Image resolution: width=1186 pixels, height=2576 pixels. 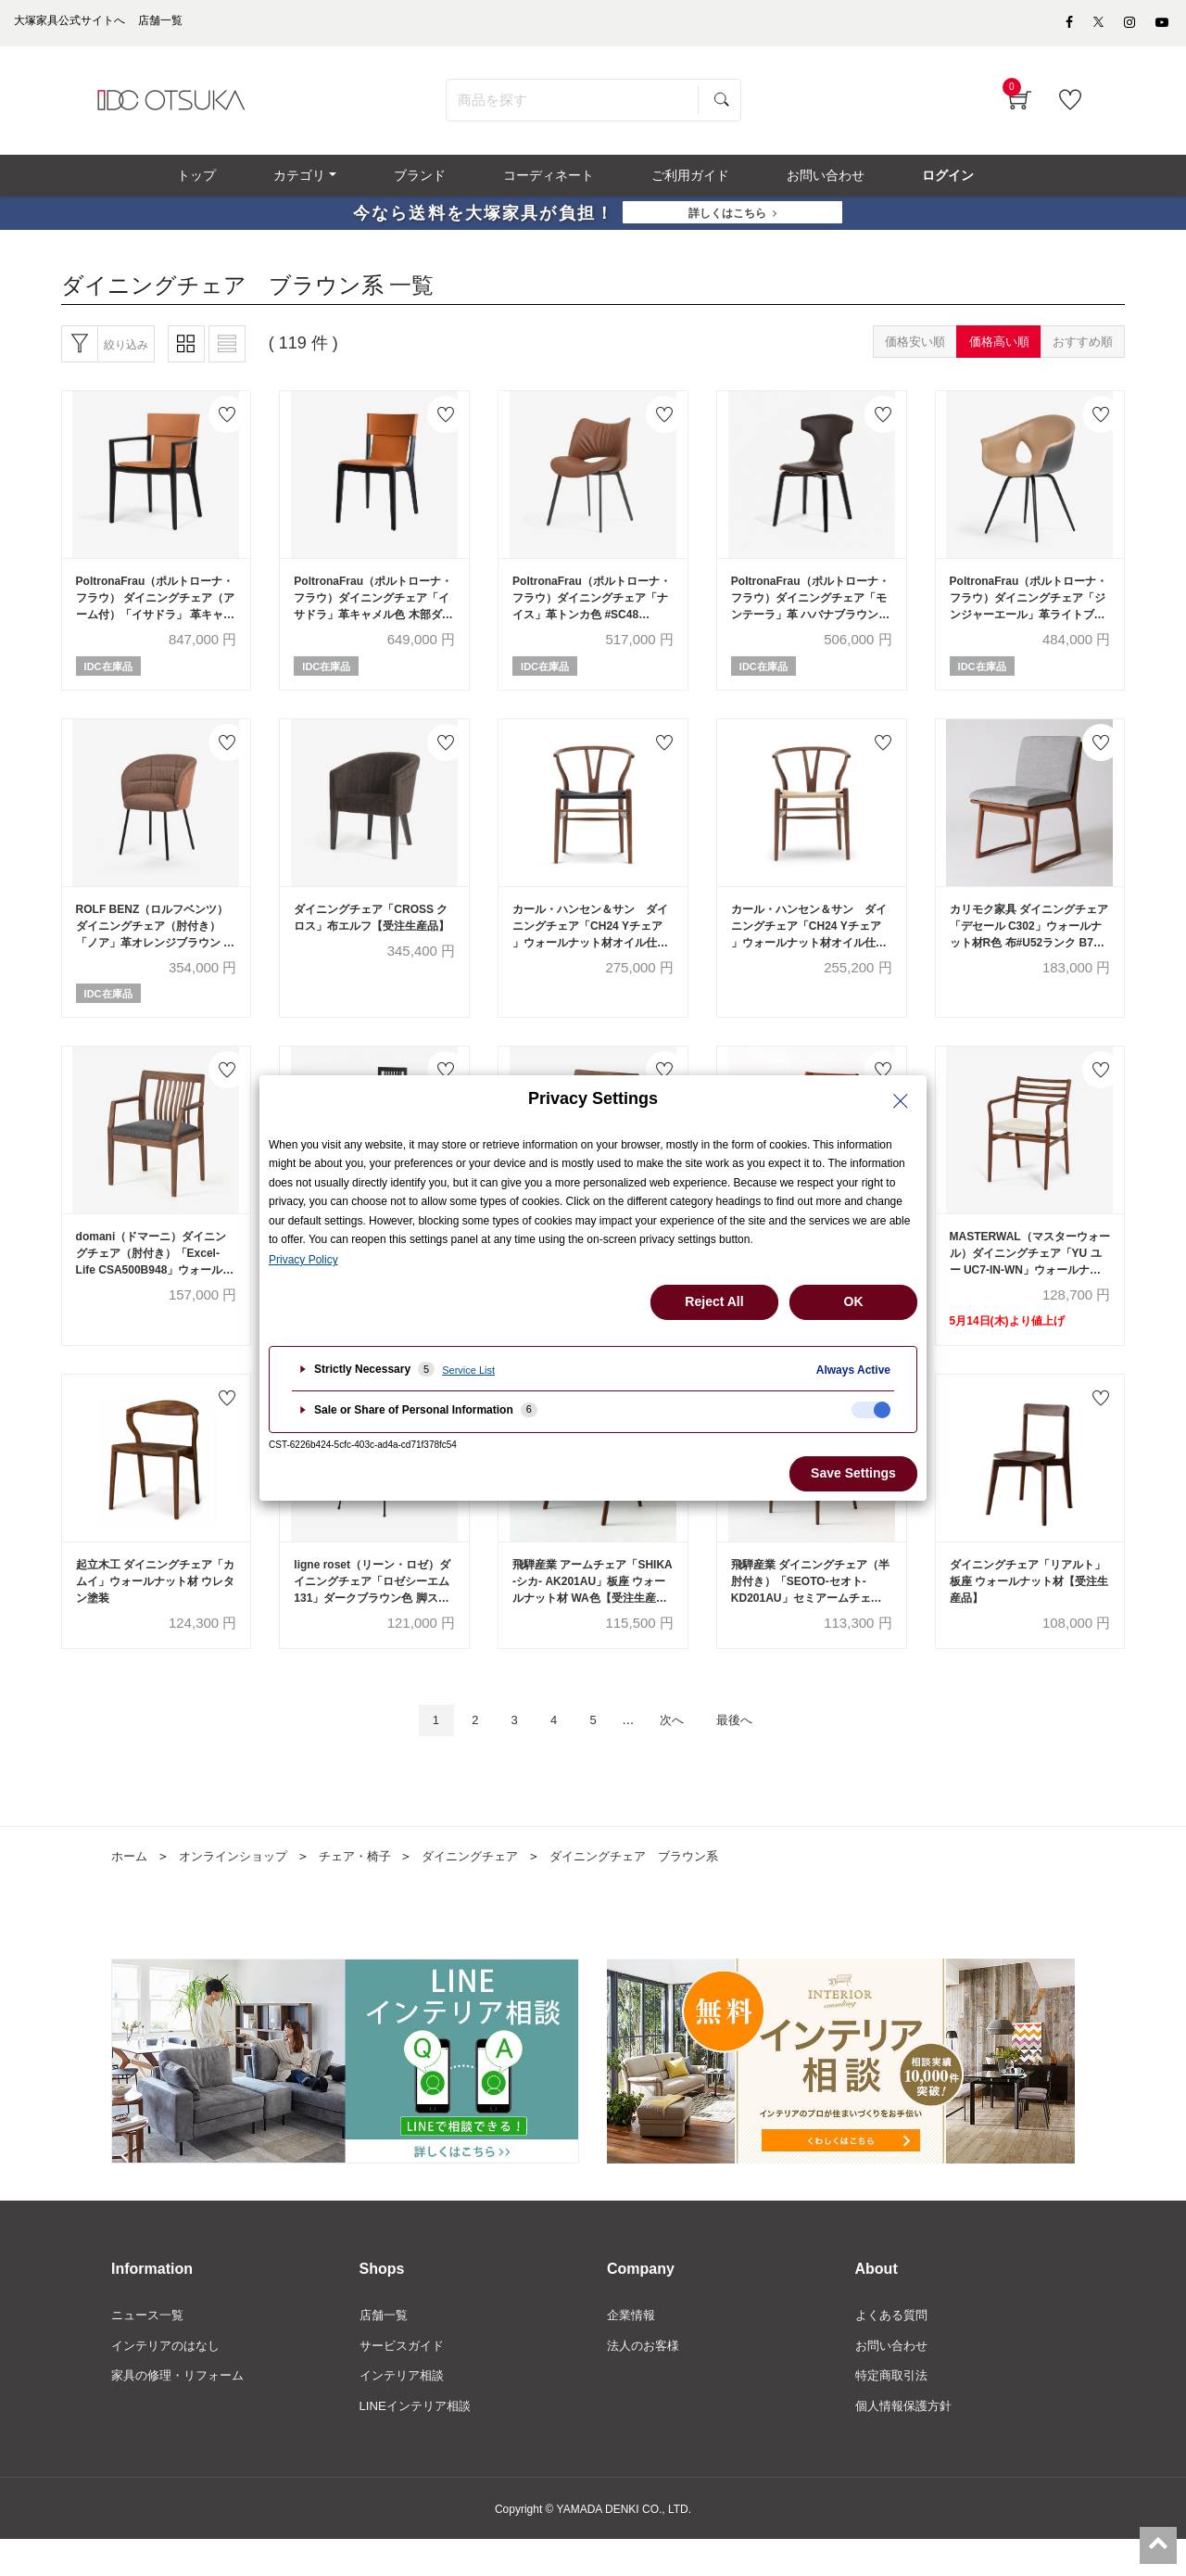 I want to click on インテリアのはなし, so click(x=169, y=2379).